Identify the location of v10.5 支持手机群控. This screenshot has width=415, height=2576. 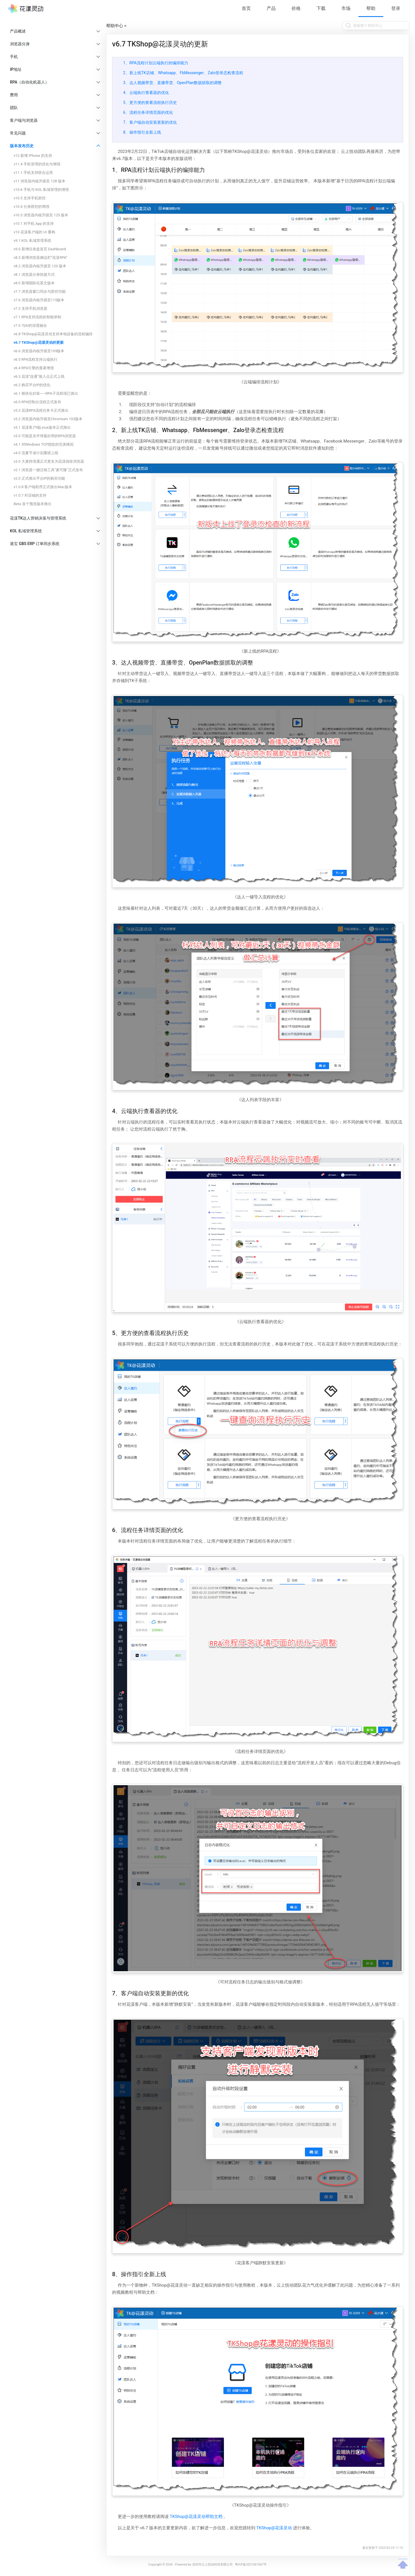
(30, 198).